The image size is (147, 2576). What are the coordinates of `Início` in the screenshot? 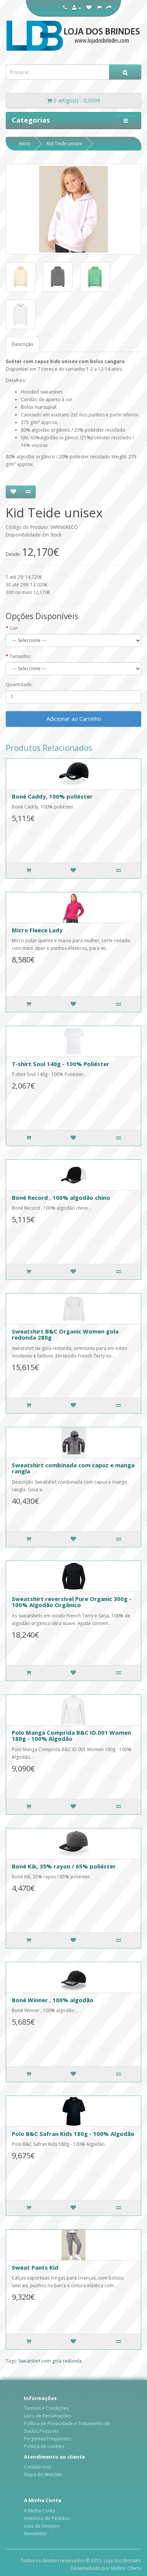 It's located at (24, 143).